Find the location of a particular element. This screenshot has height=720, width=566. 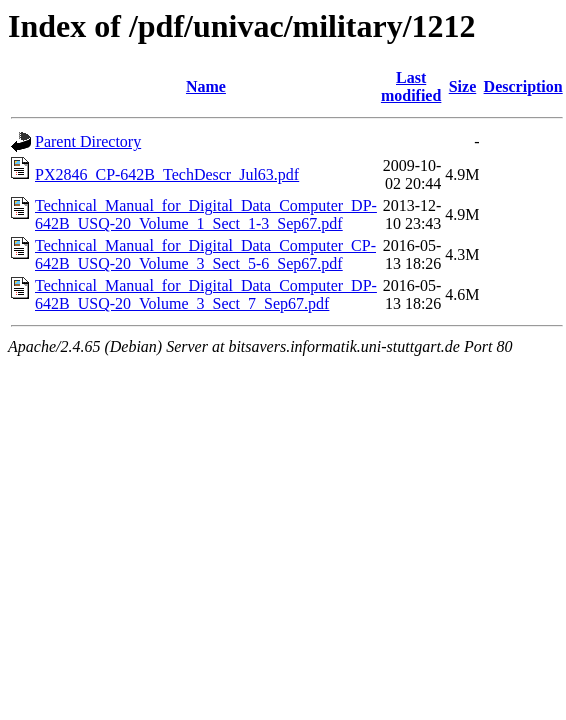

Last modified is located at coordinates (411, 86).